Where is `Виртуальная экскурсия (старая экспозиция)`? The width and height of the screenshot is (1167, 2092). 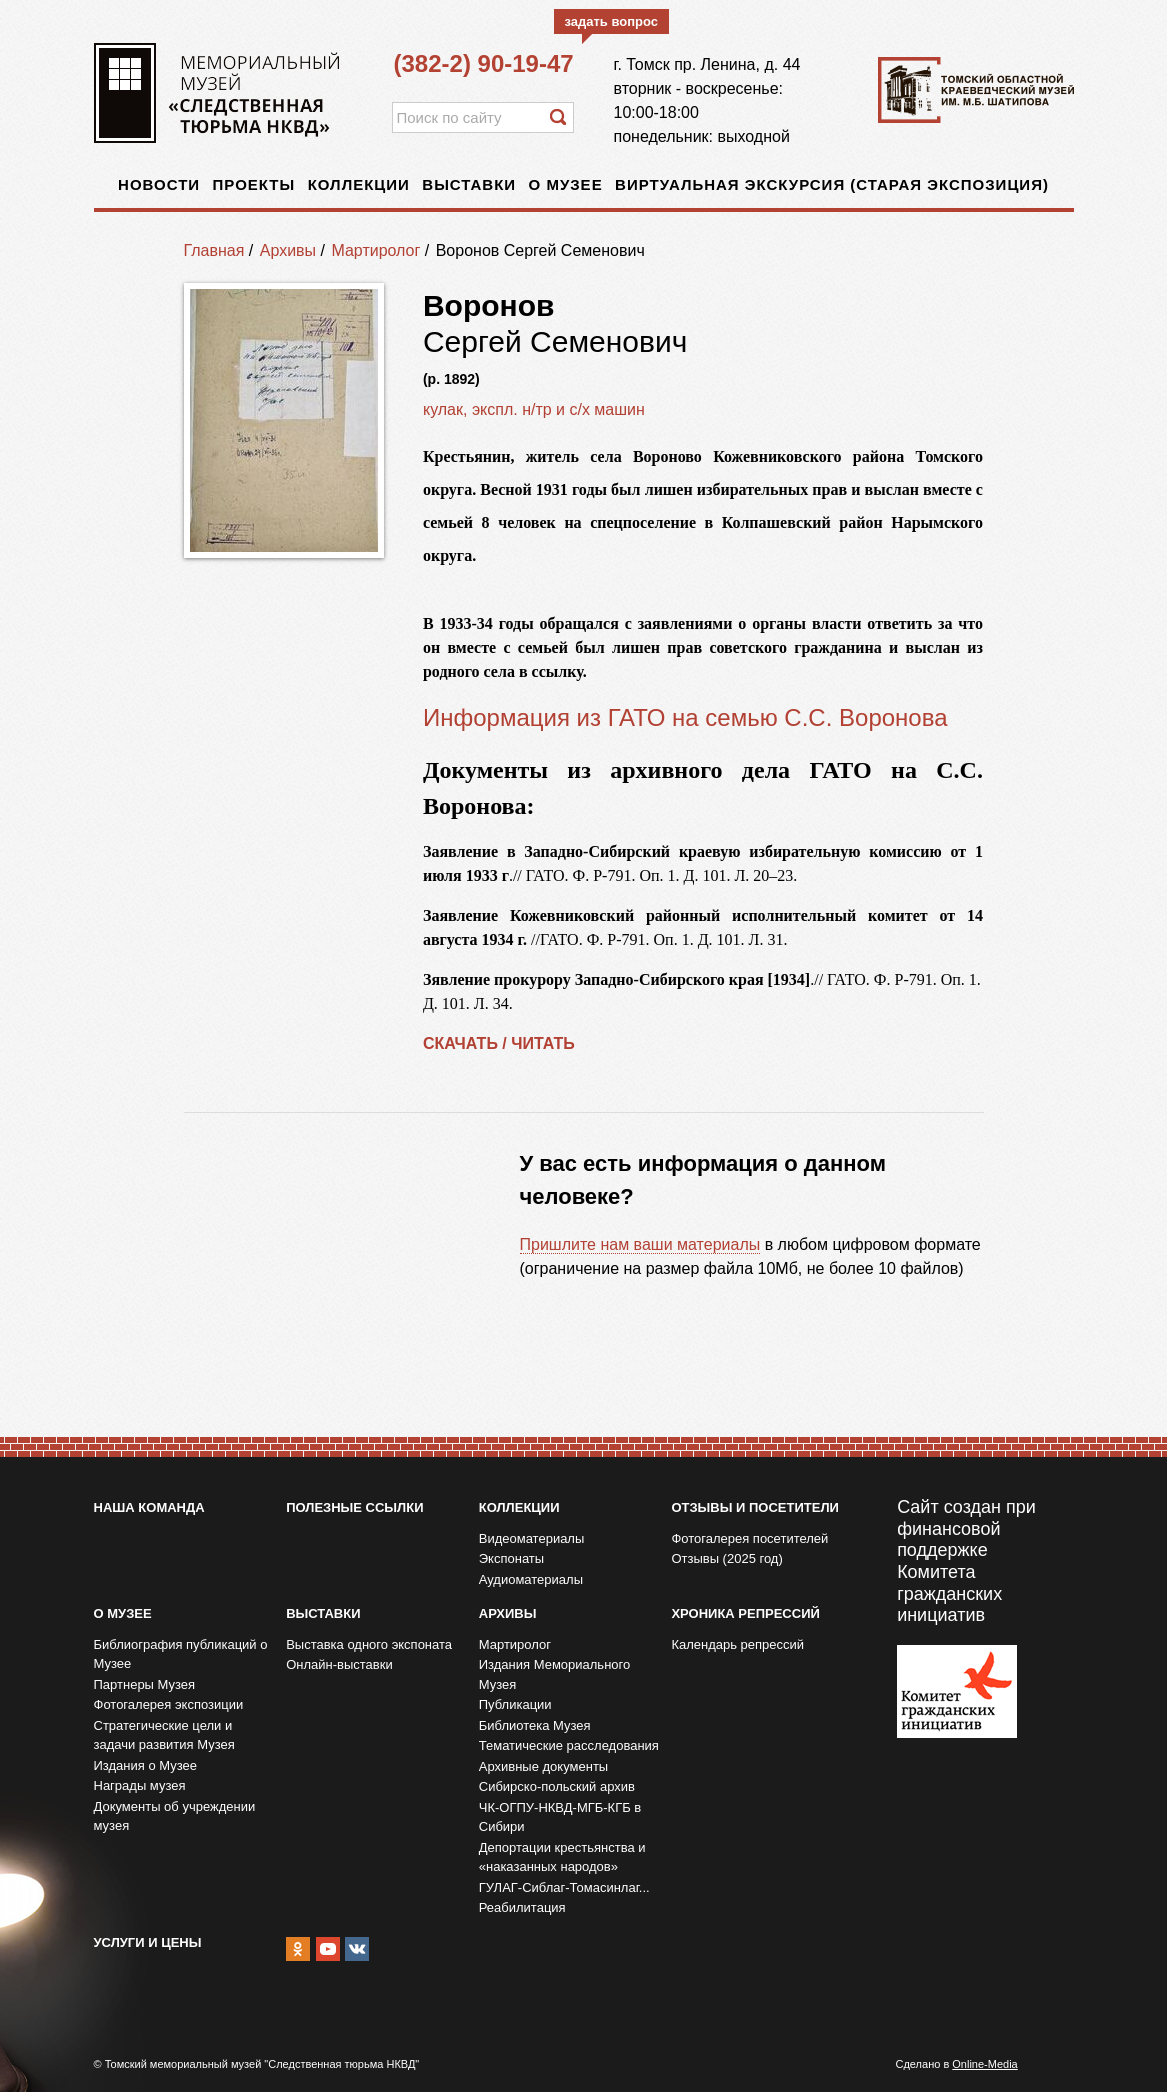
Виртуальная экскурсия (старая экспозиция) is located at coordinates (832, 184).